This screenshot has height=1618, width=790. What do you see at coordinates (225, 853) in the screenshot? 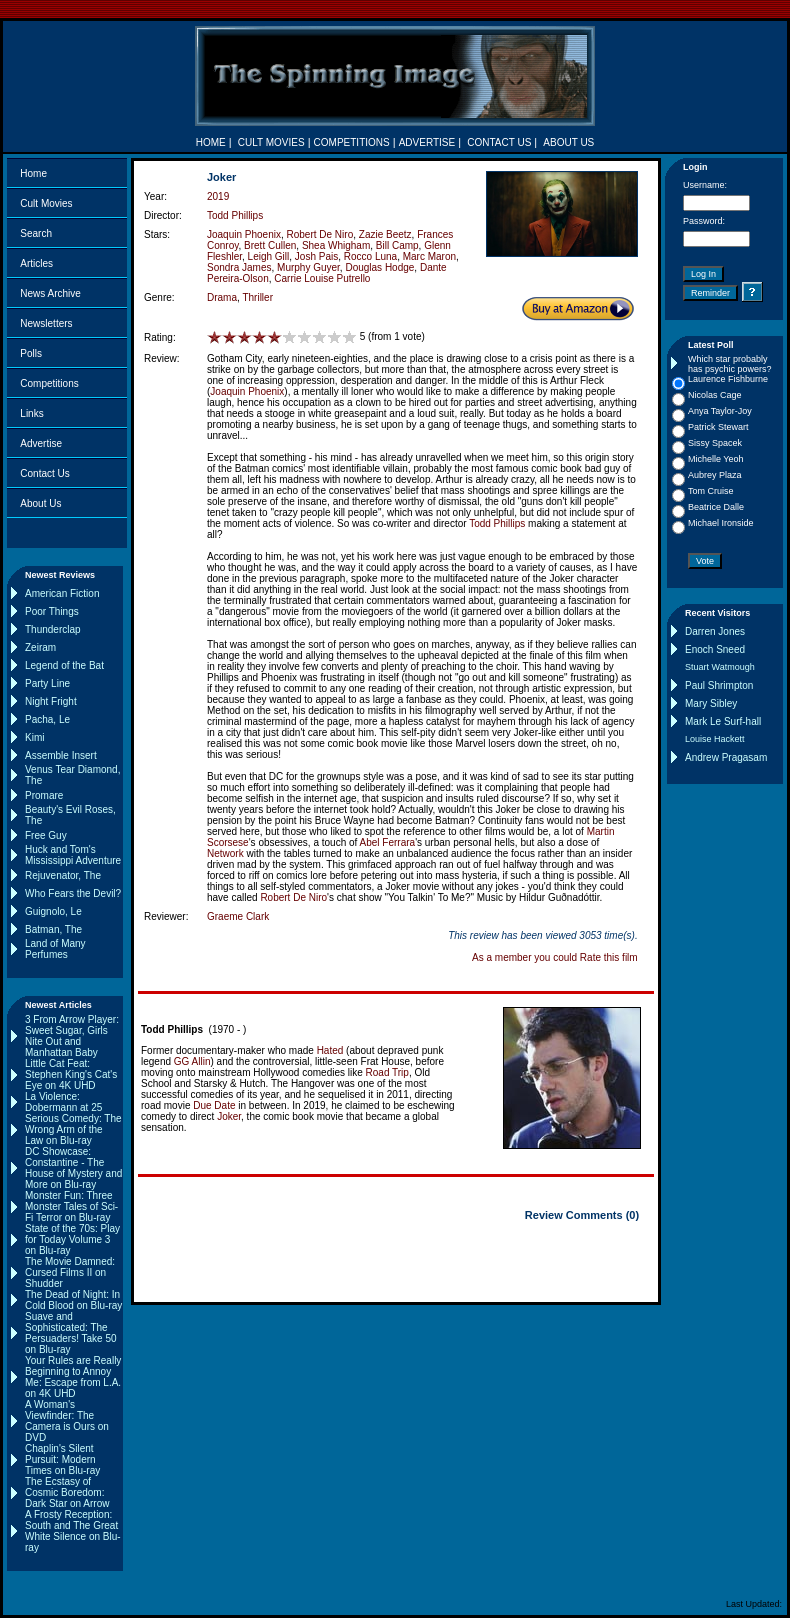
I see `Network` at bounding box center [225, 853].